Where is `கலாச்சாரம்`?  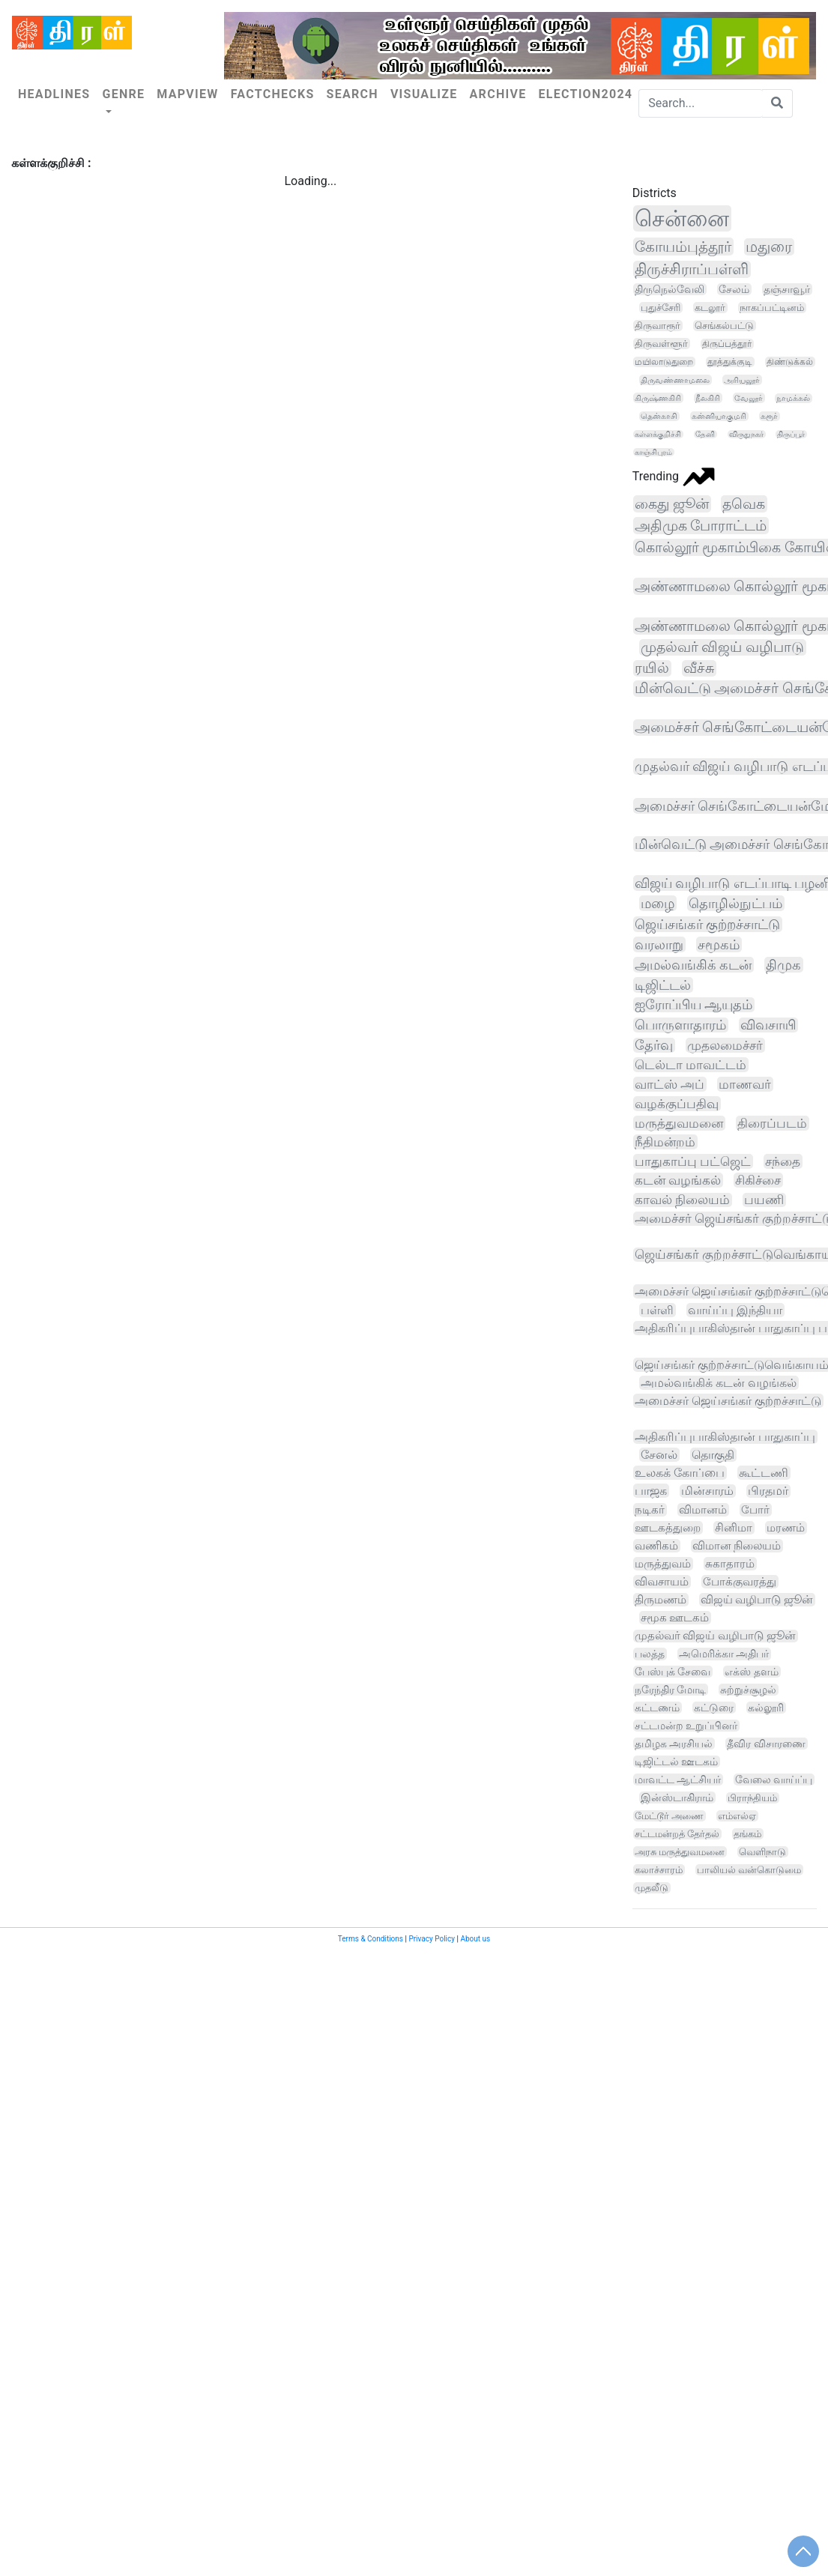
கலாச்சாரம் is located at coordinates (659, 1869).